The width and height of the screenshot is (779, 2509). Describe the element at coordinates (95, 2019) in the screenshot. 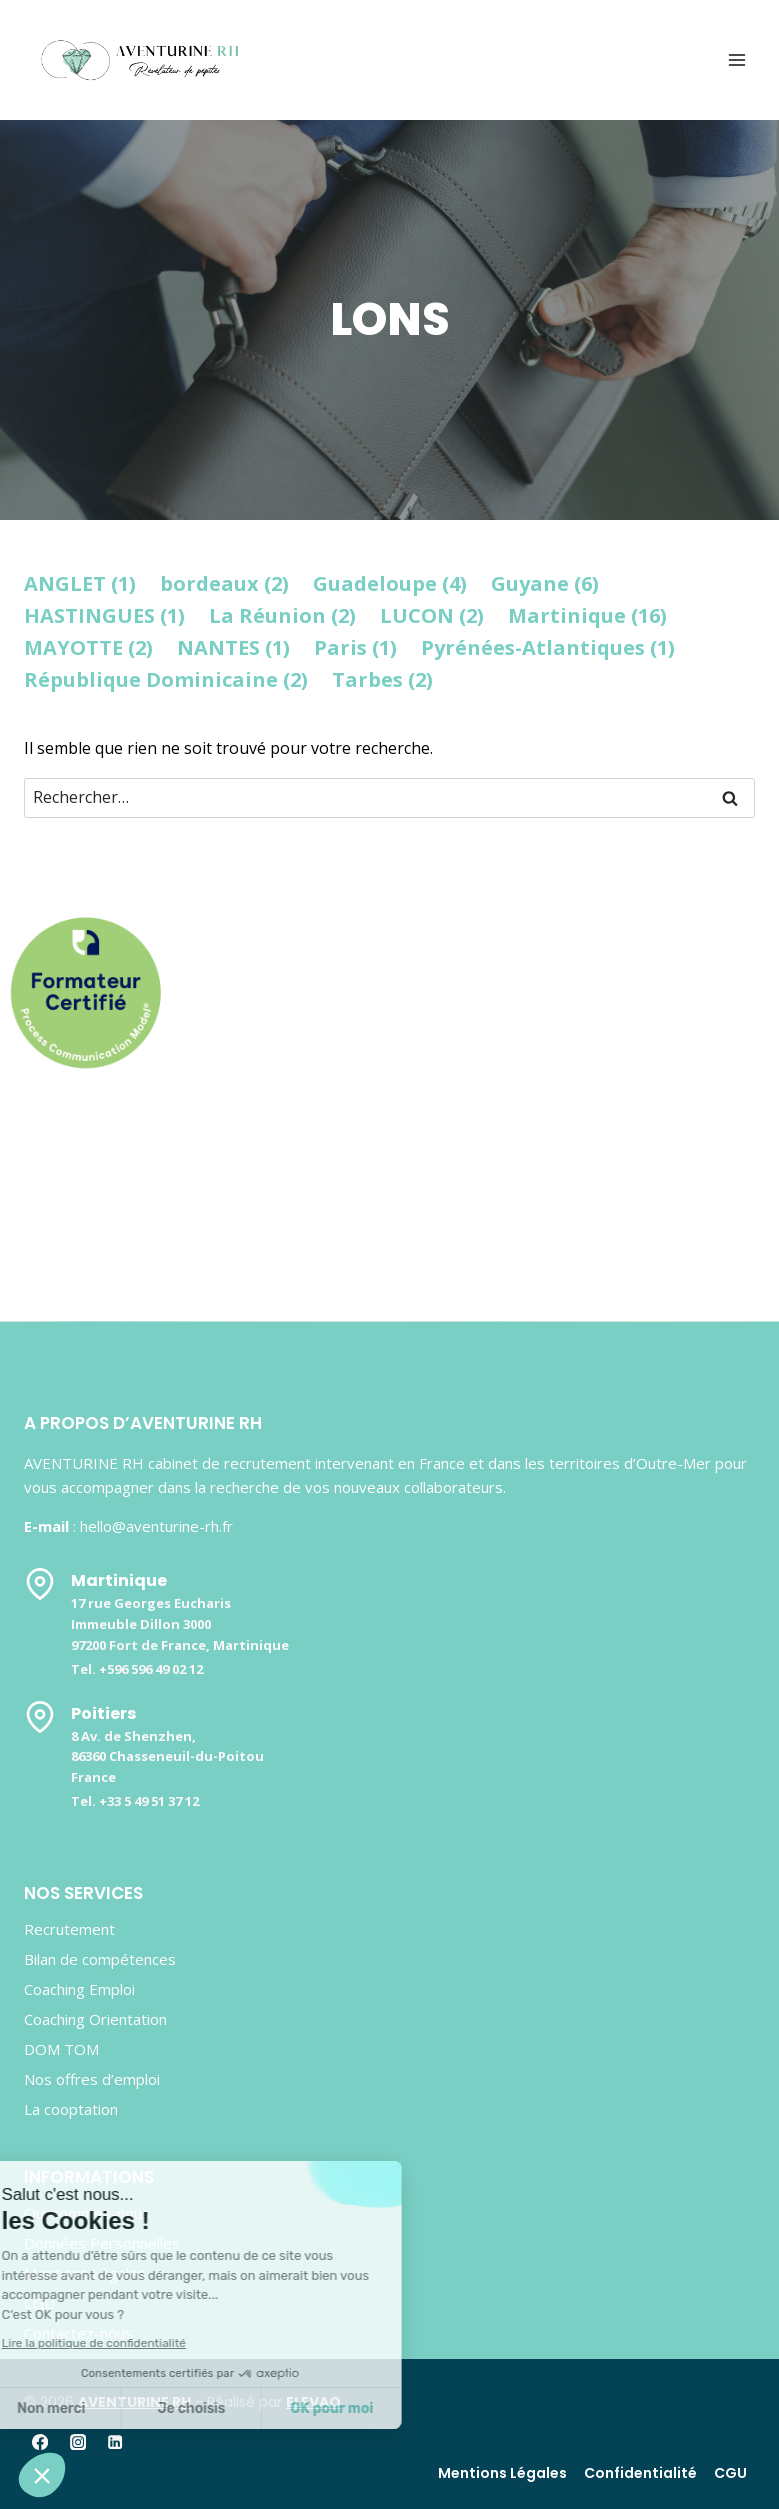

I see `Coaching Orientation` at that location.